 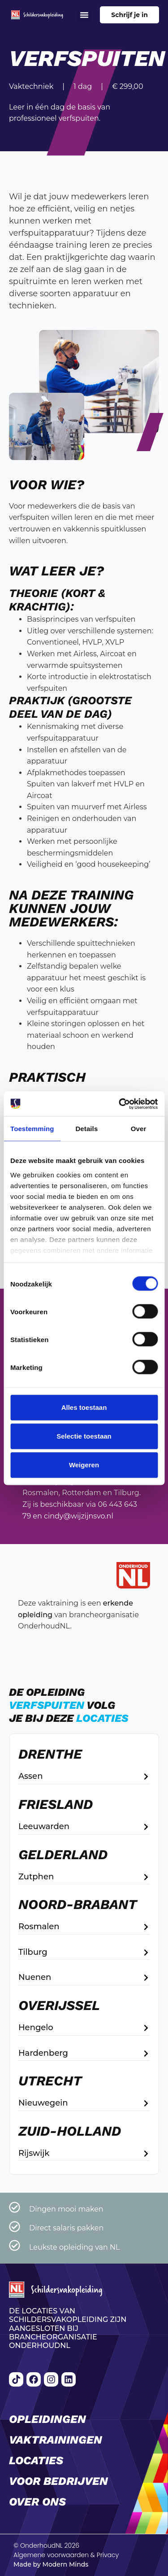 What do you see at coordinates (84, 1407) in the screenshot?
I see `Alles toestaan` at bounding box center [84, 1407].